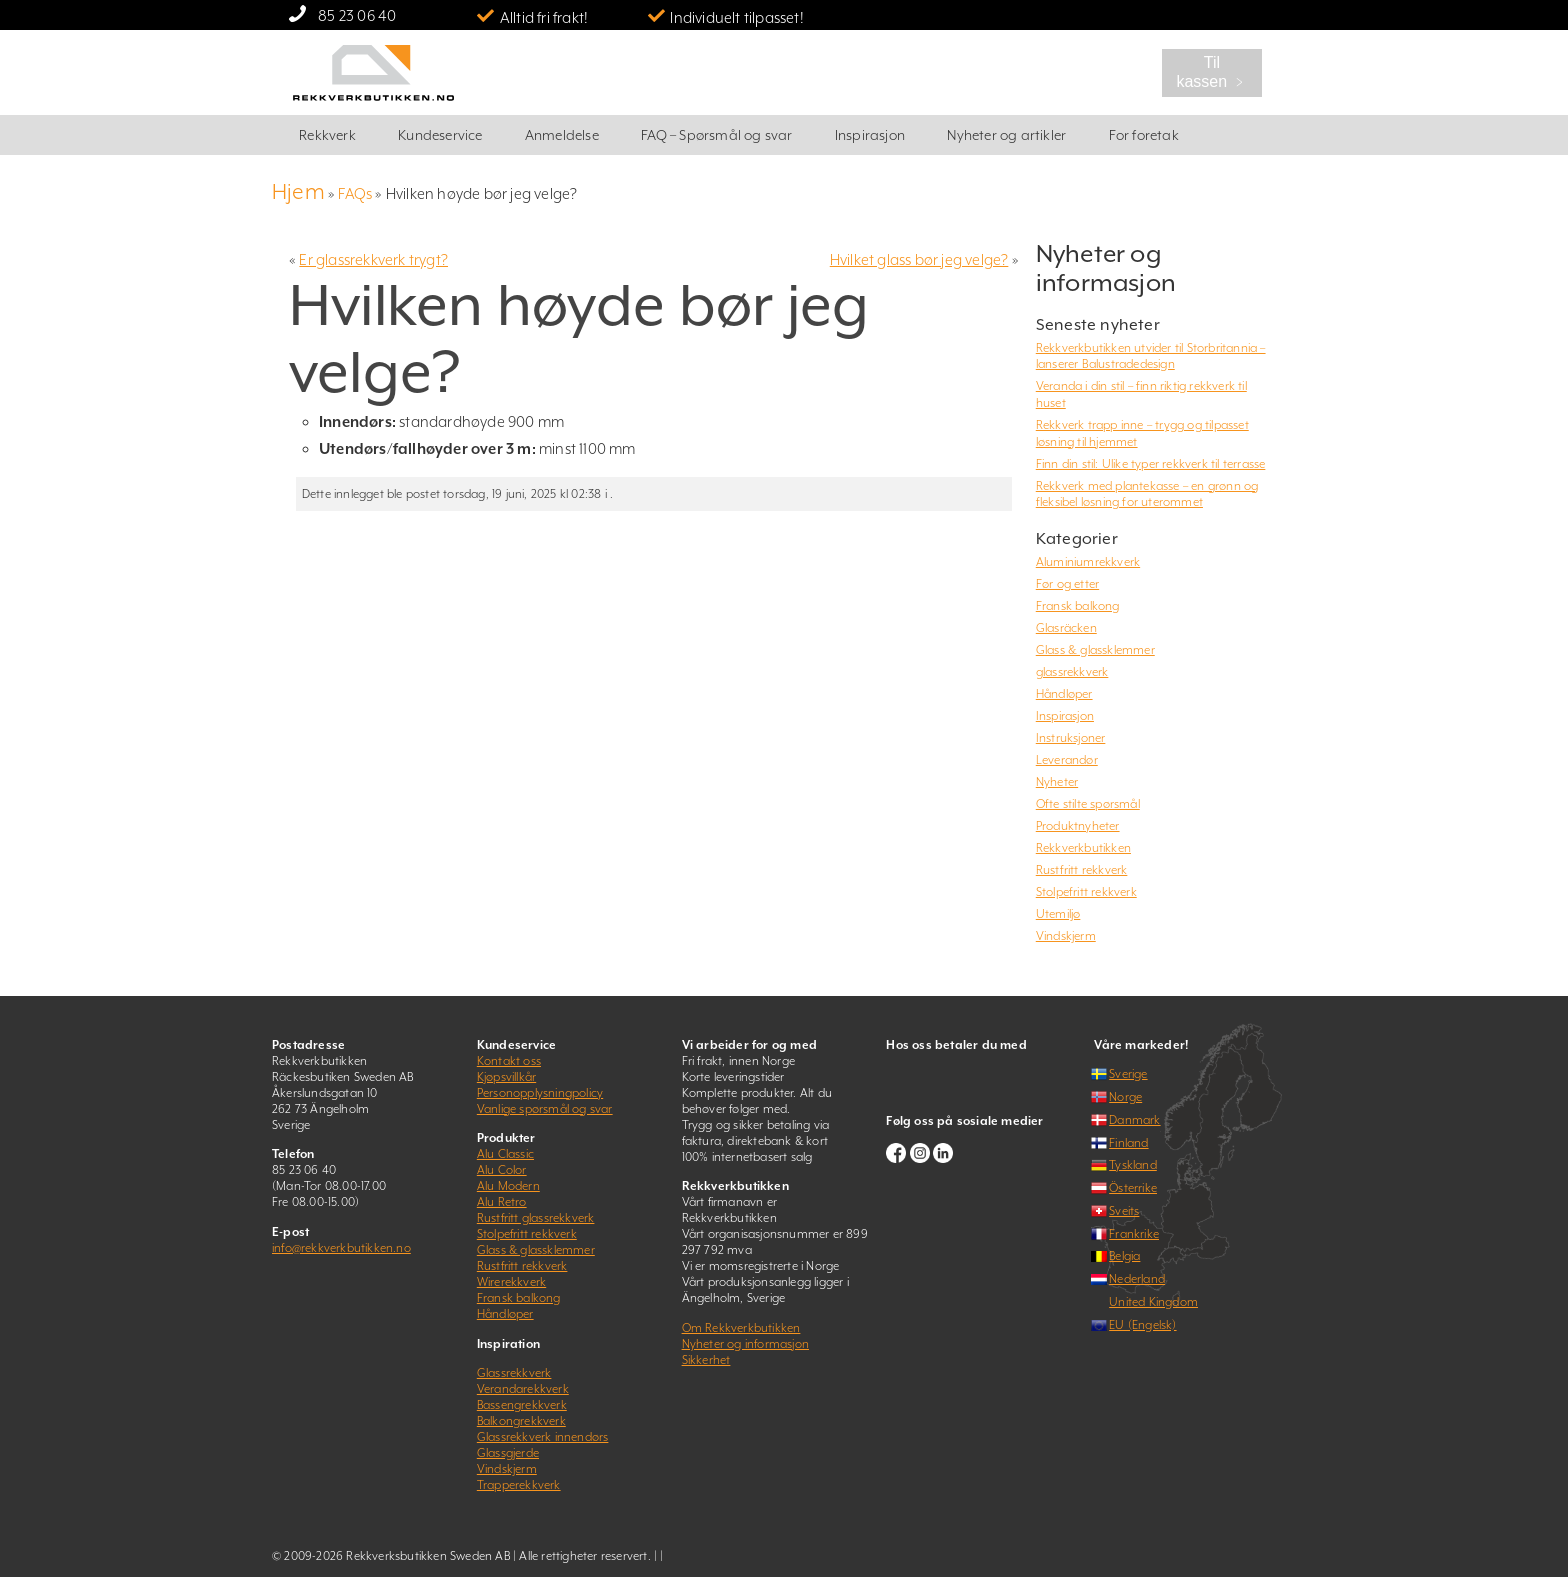  What do you see at coordinates (502, 1202) in the screenshot?
I see `Alu Retro` at bounding box center [502, 1202].